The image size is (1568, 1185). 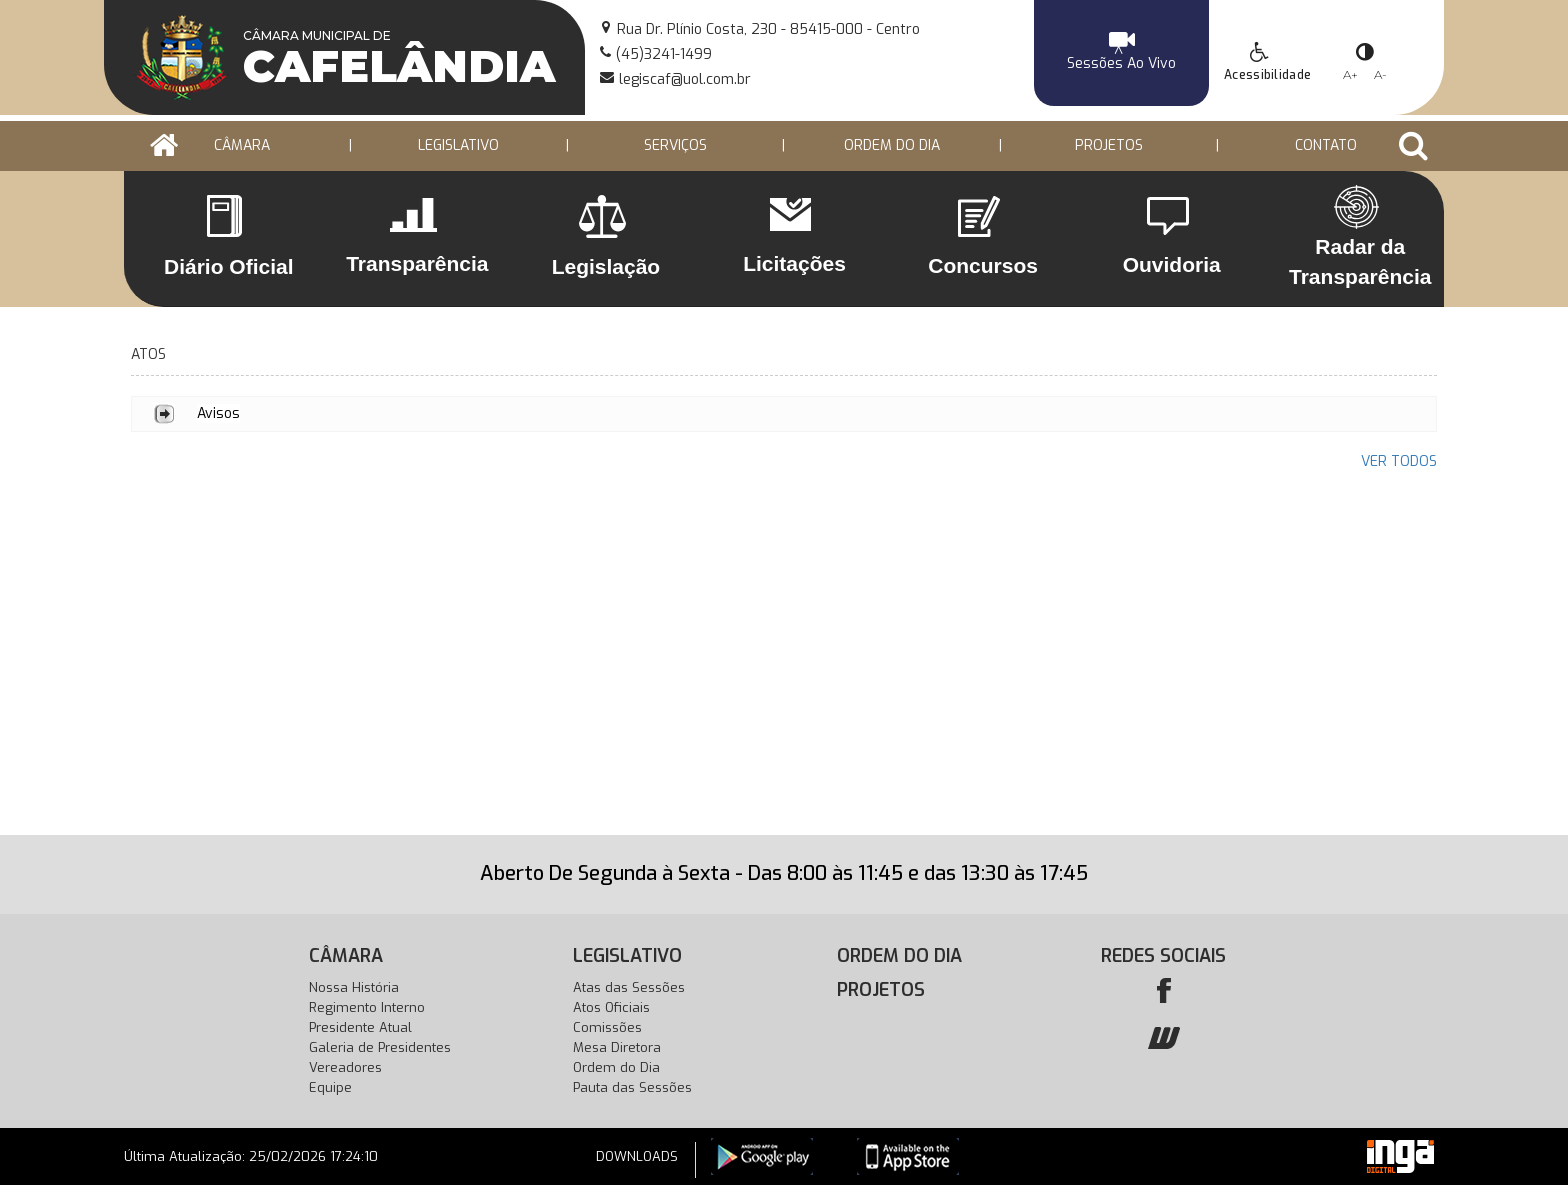 What do you see at coordinates (458, 145) in the screenshot?
I see `LEGISLATIVO [button]` at bounding box center [458, 145].